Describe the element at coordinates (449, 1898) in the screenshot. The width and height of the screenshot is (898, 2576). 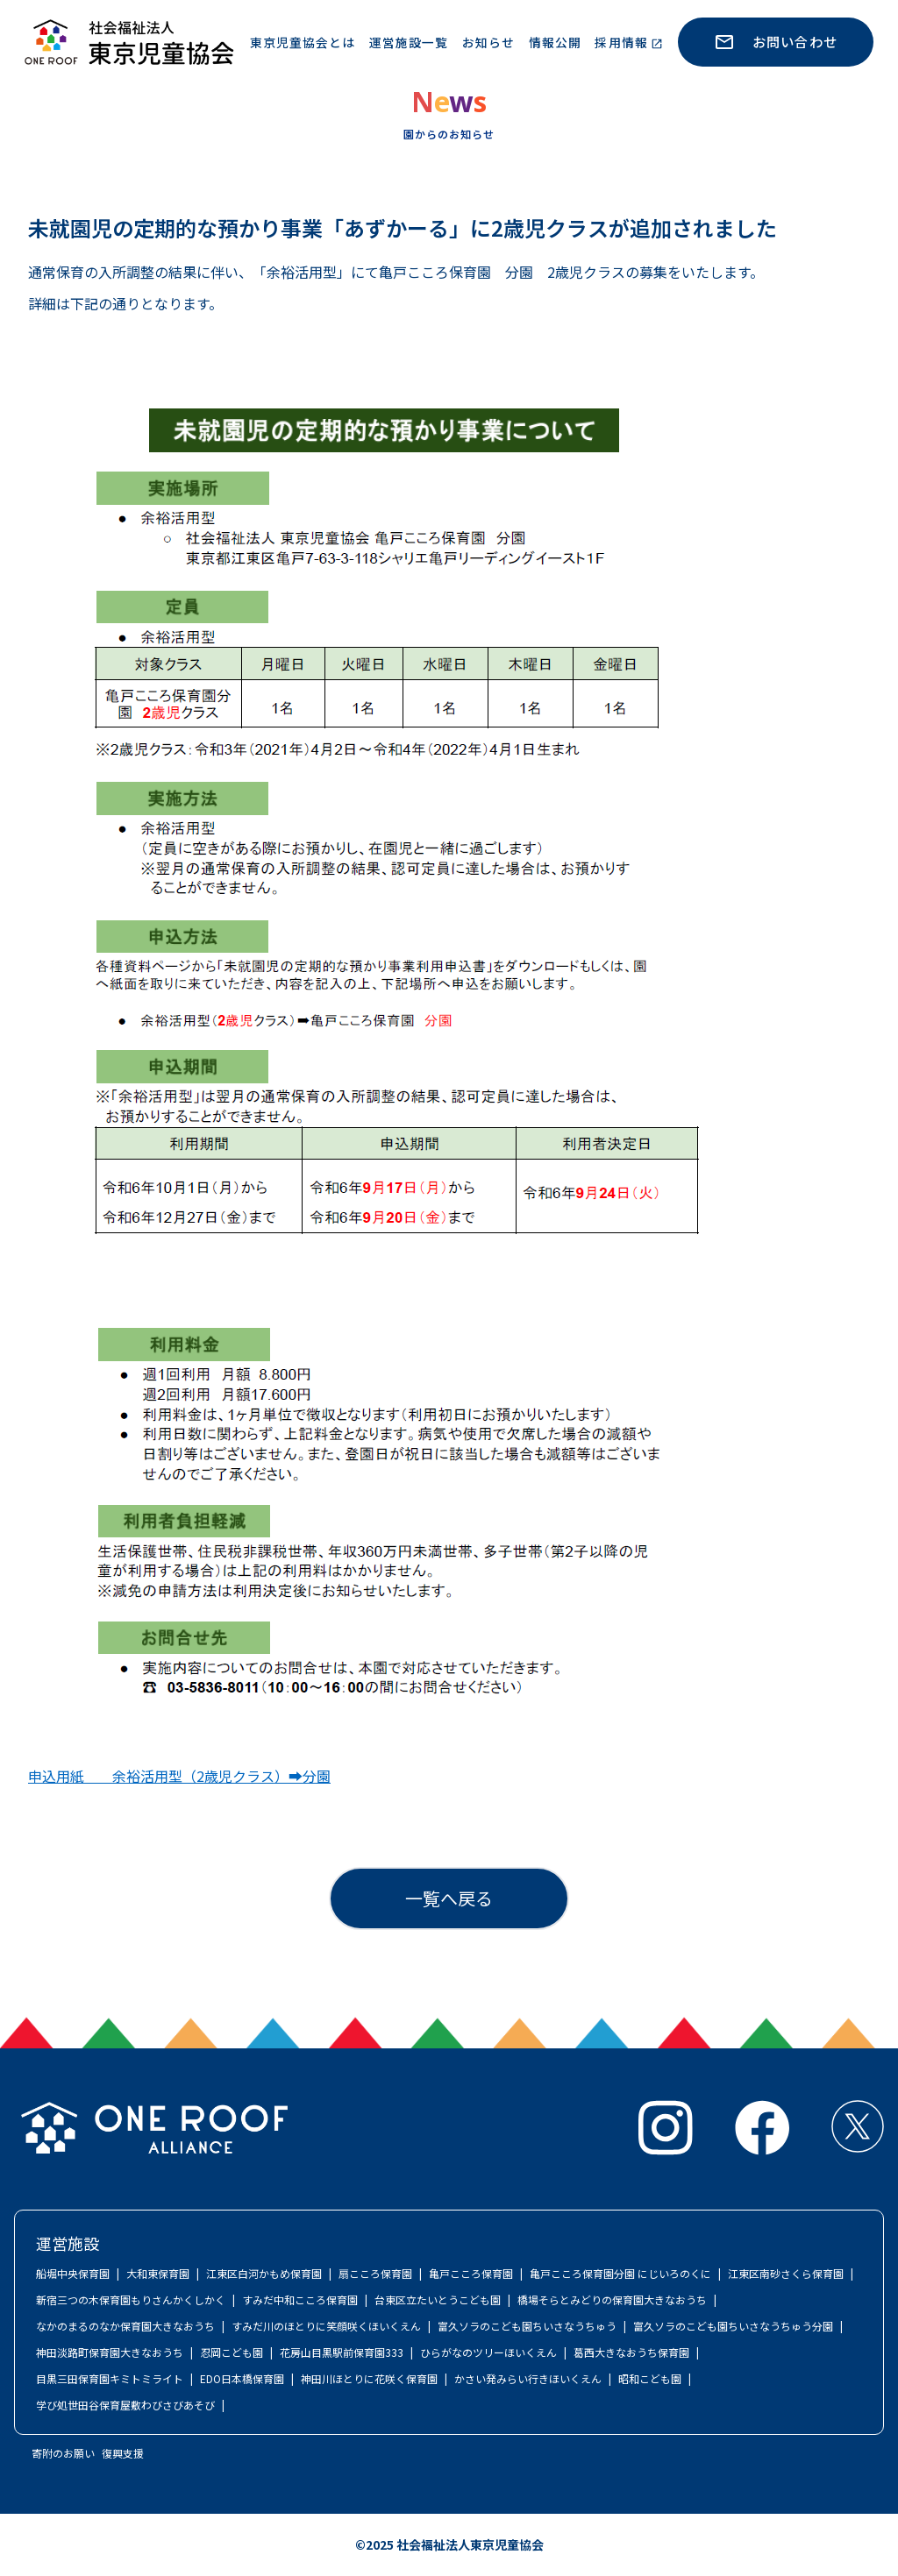
I see `一覧へ戻る` at that location.